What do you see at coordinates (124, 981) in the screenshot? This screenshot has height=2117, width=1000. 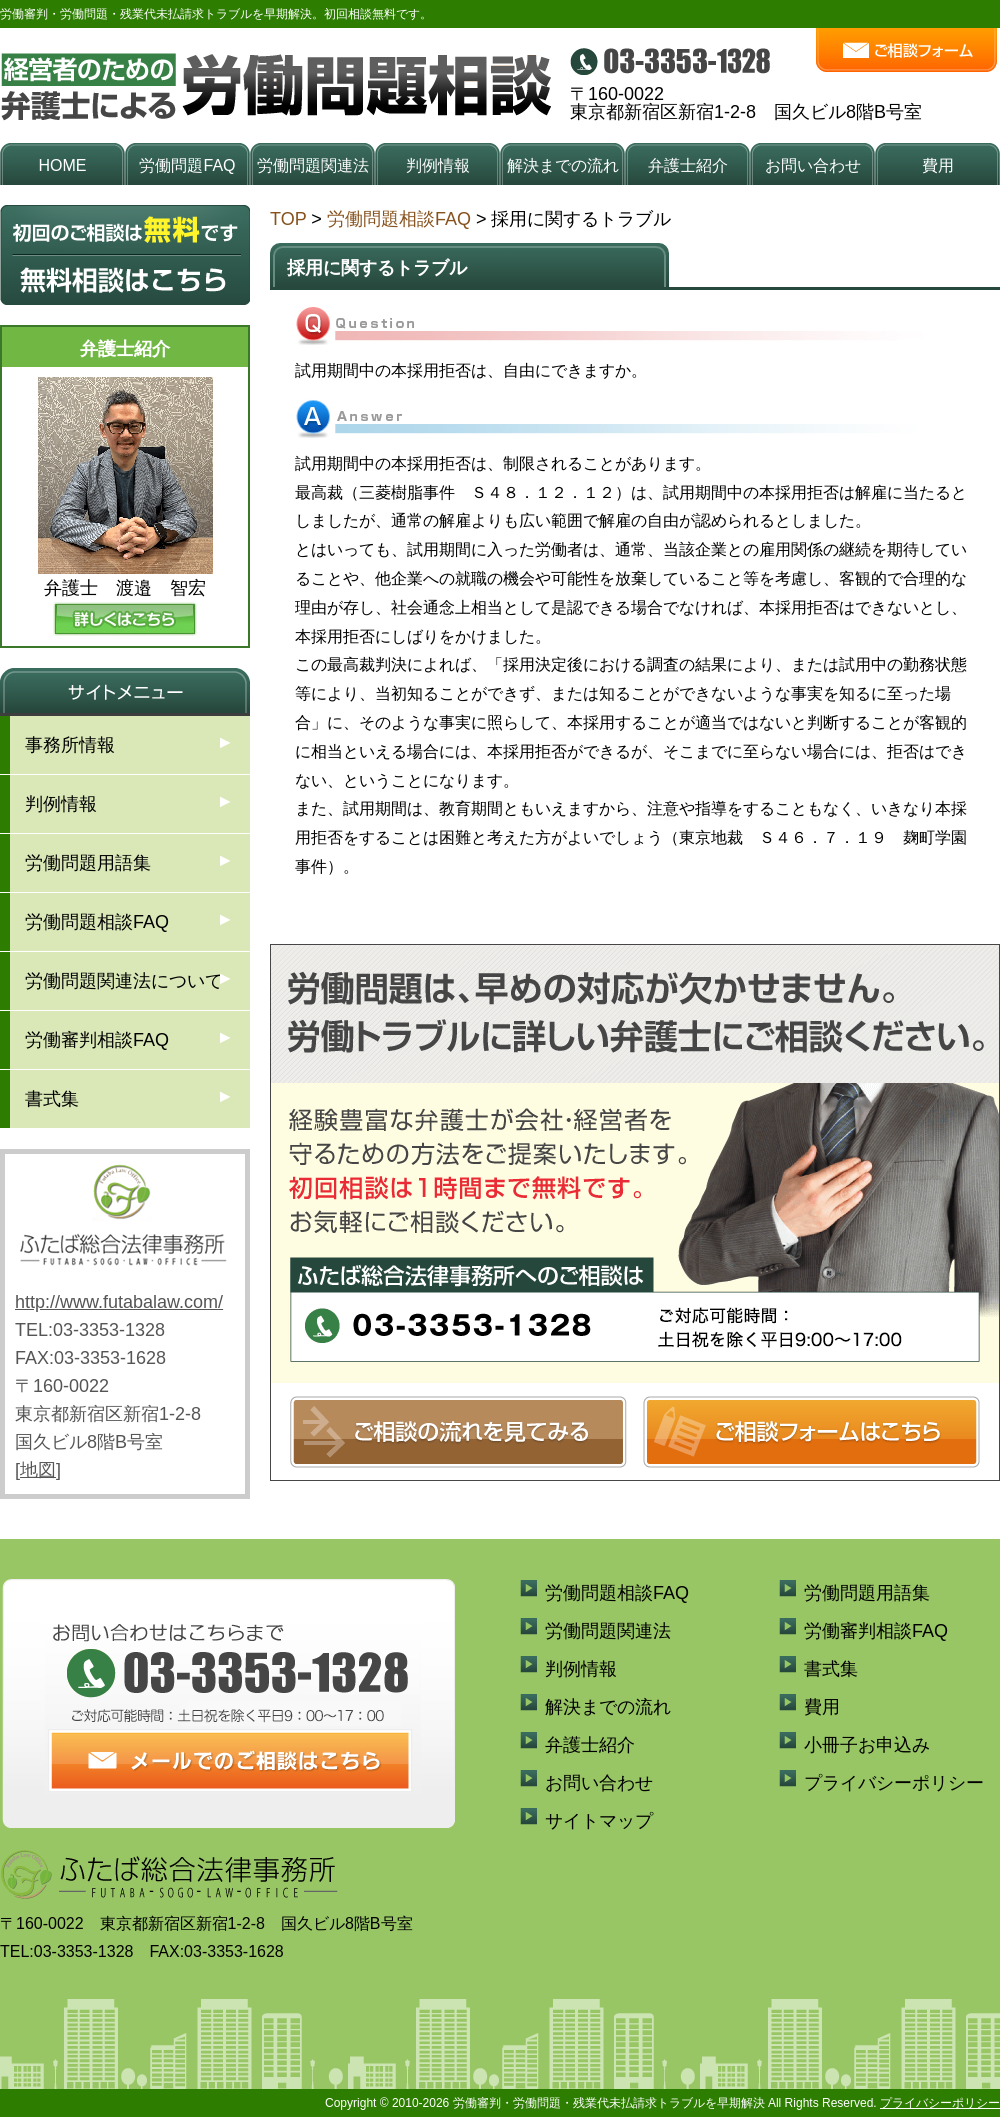 I see `労働問題関連法について` at bounding box center [124, 981].